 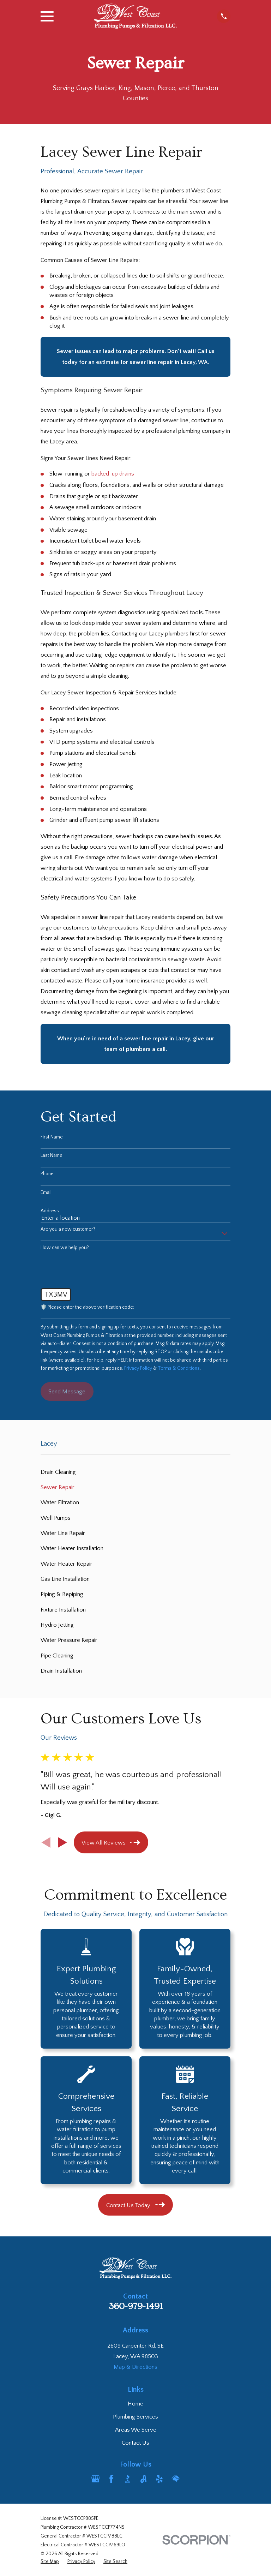 I want to click on [Angi], so click(x=143, y=2479).